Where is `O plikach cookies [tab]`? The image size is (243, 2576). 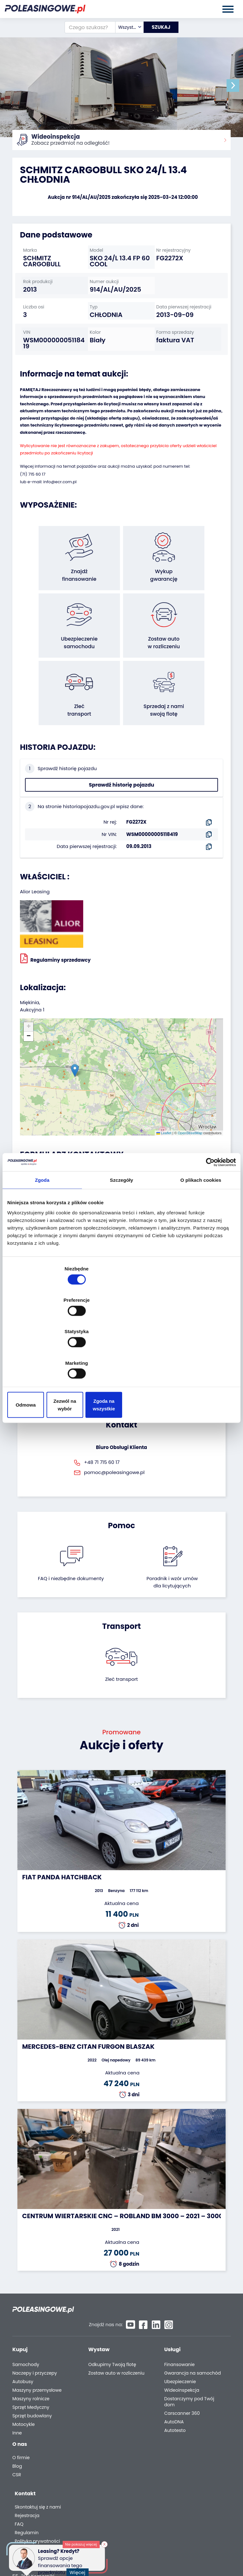 O plikach cookies [tab] is located at coordinates (200, 1231).